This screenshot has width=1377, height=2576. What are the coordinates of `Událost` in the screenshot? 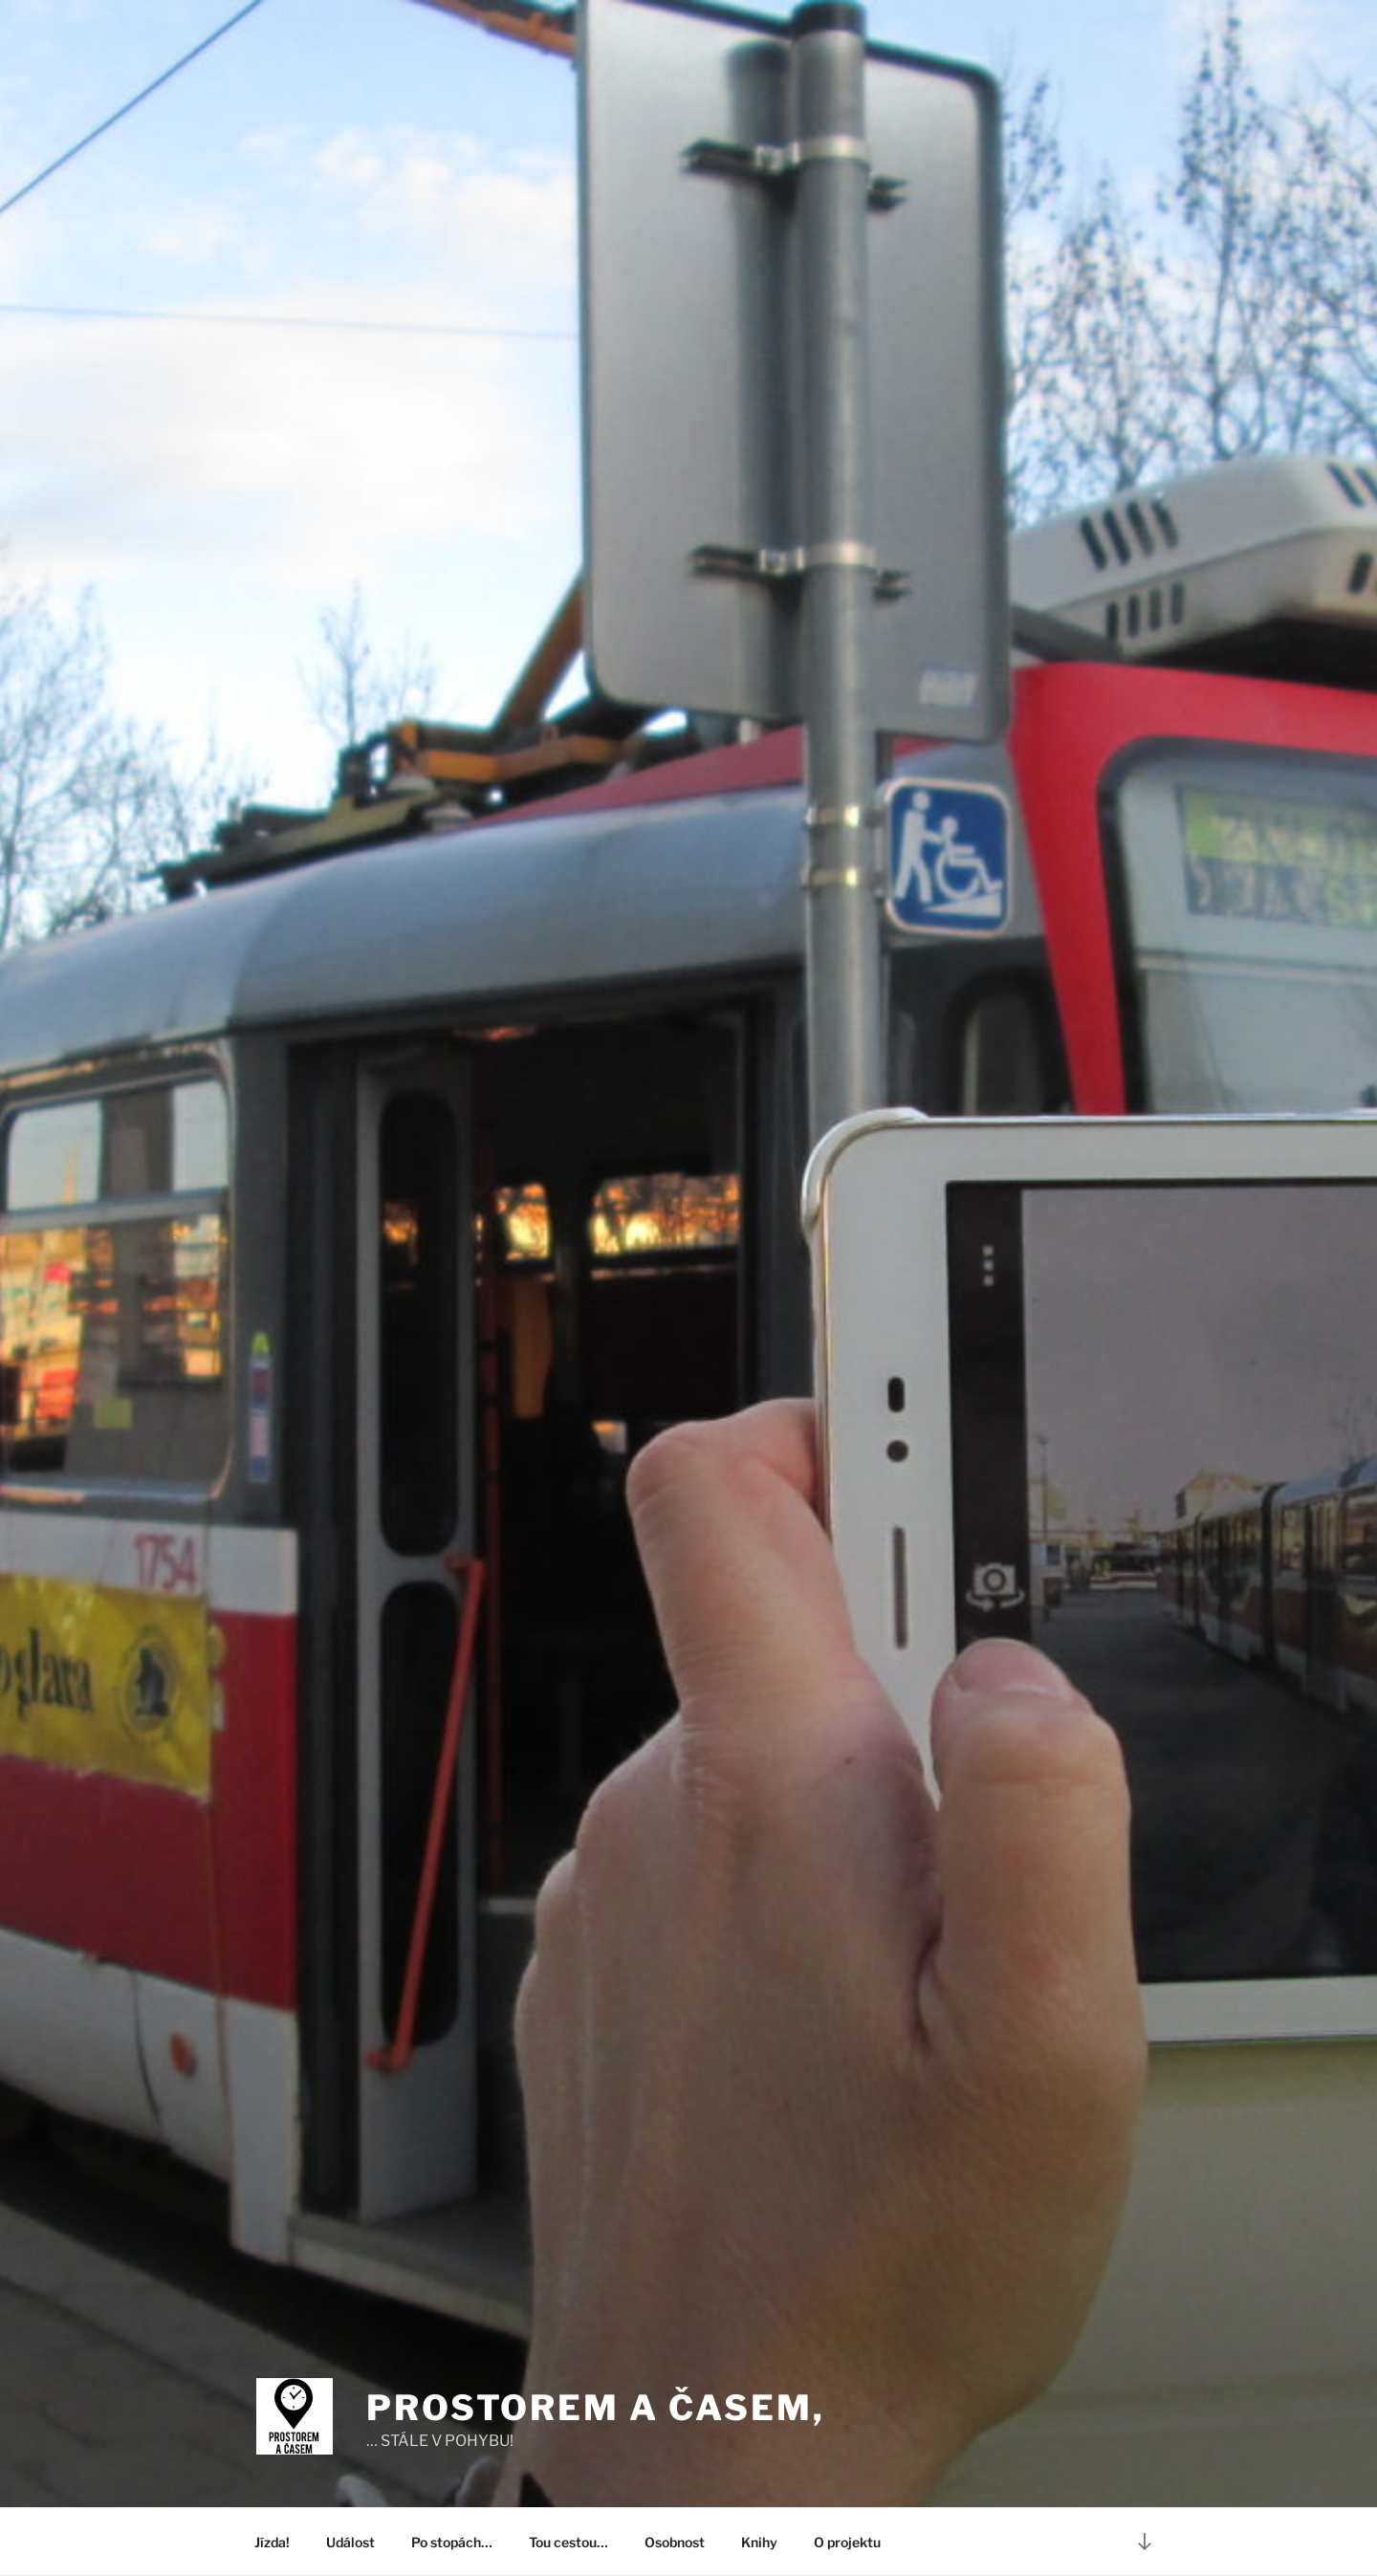 It's located at (350, 2542).